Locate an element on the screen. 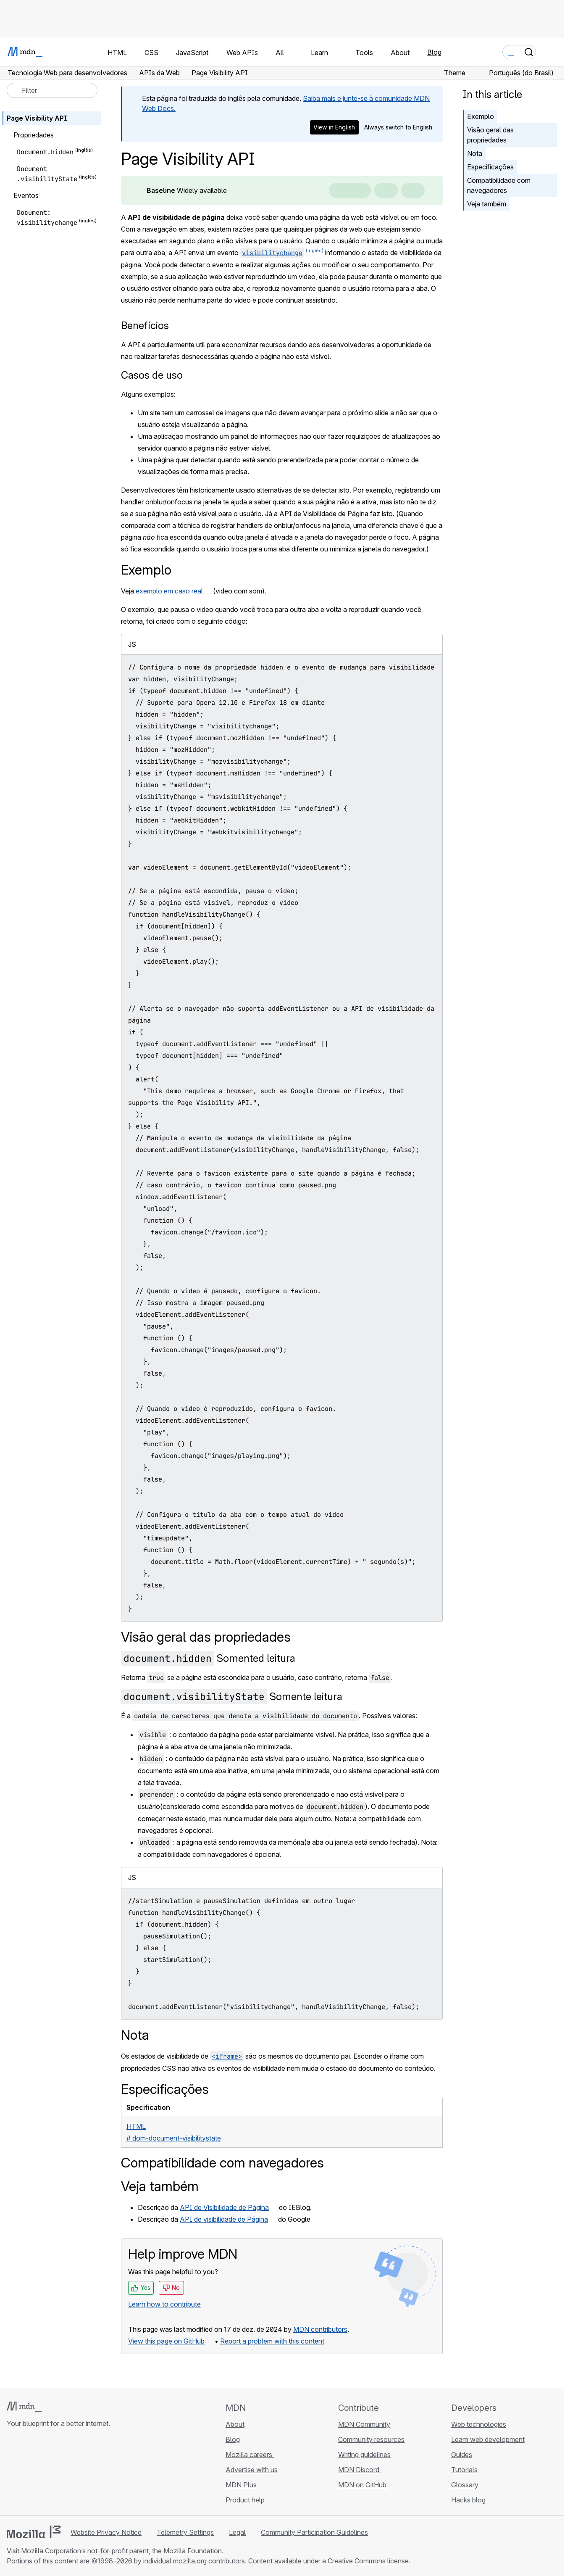  Writing guidelines is located at coordinates (364, 2454).